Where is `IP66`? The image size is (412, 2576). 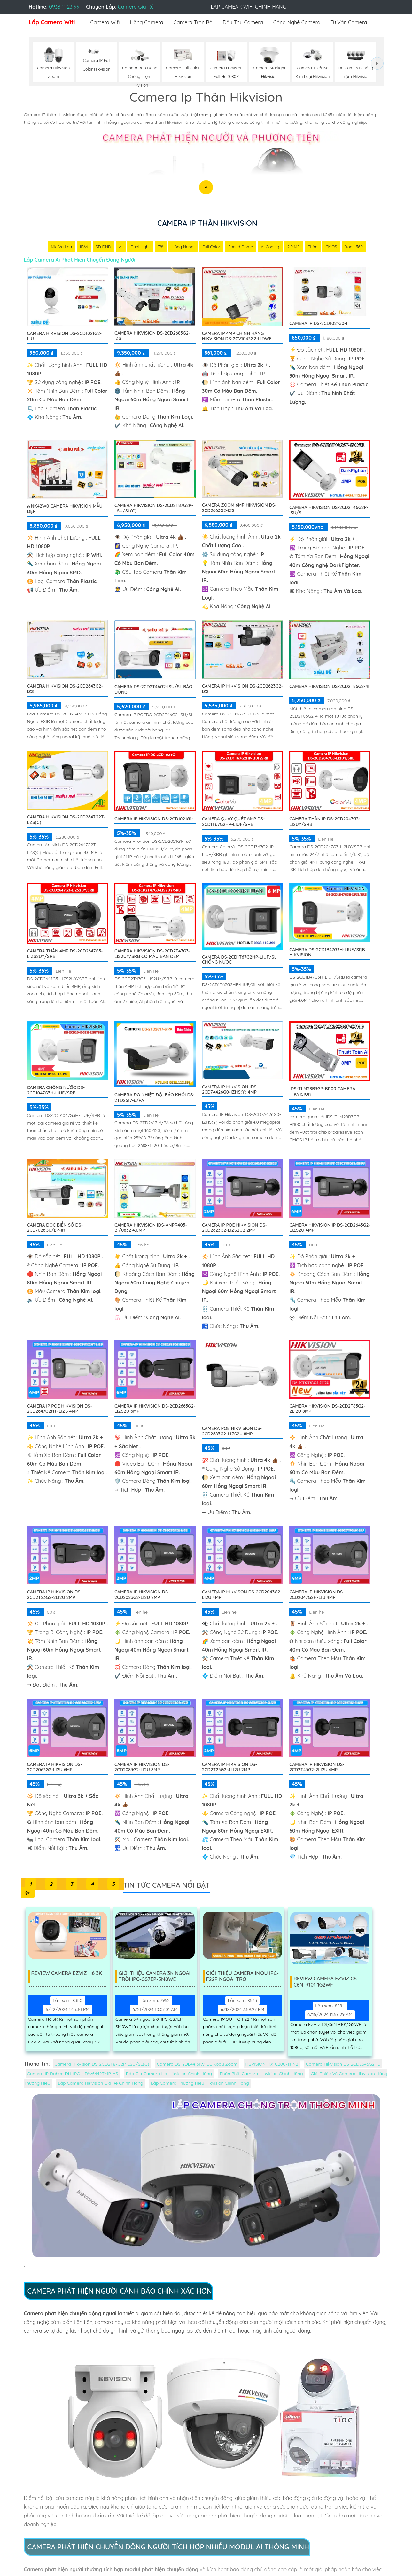 IP66 is located at coordinates (83, 246).